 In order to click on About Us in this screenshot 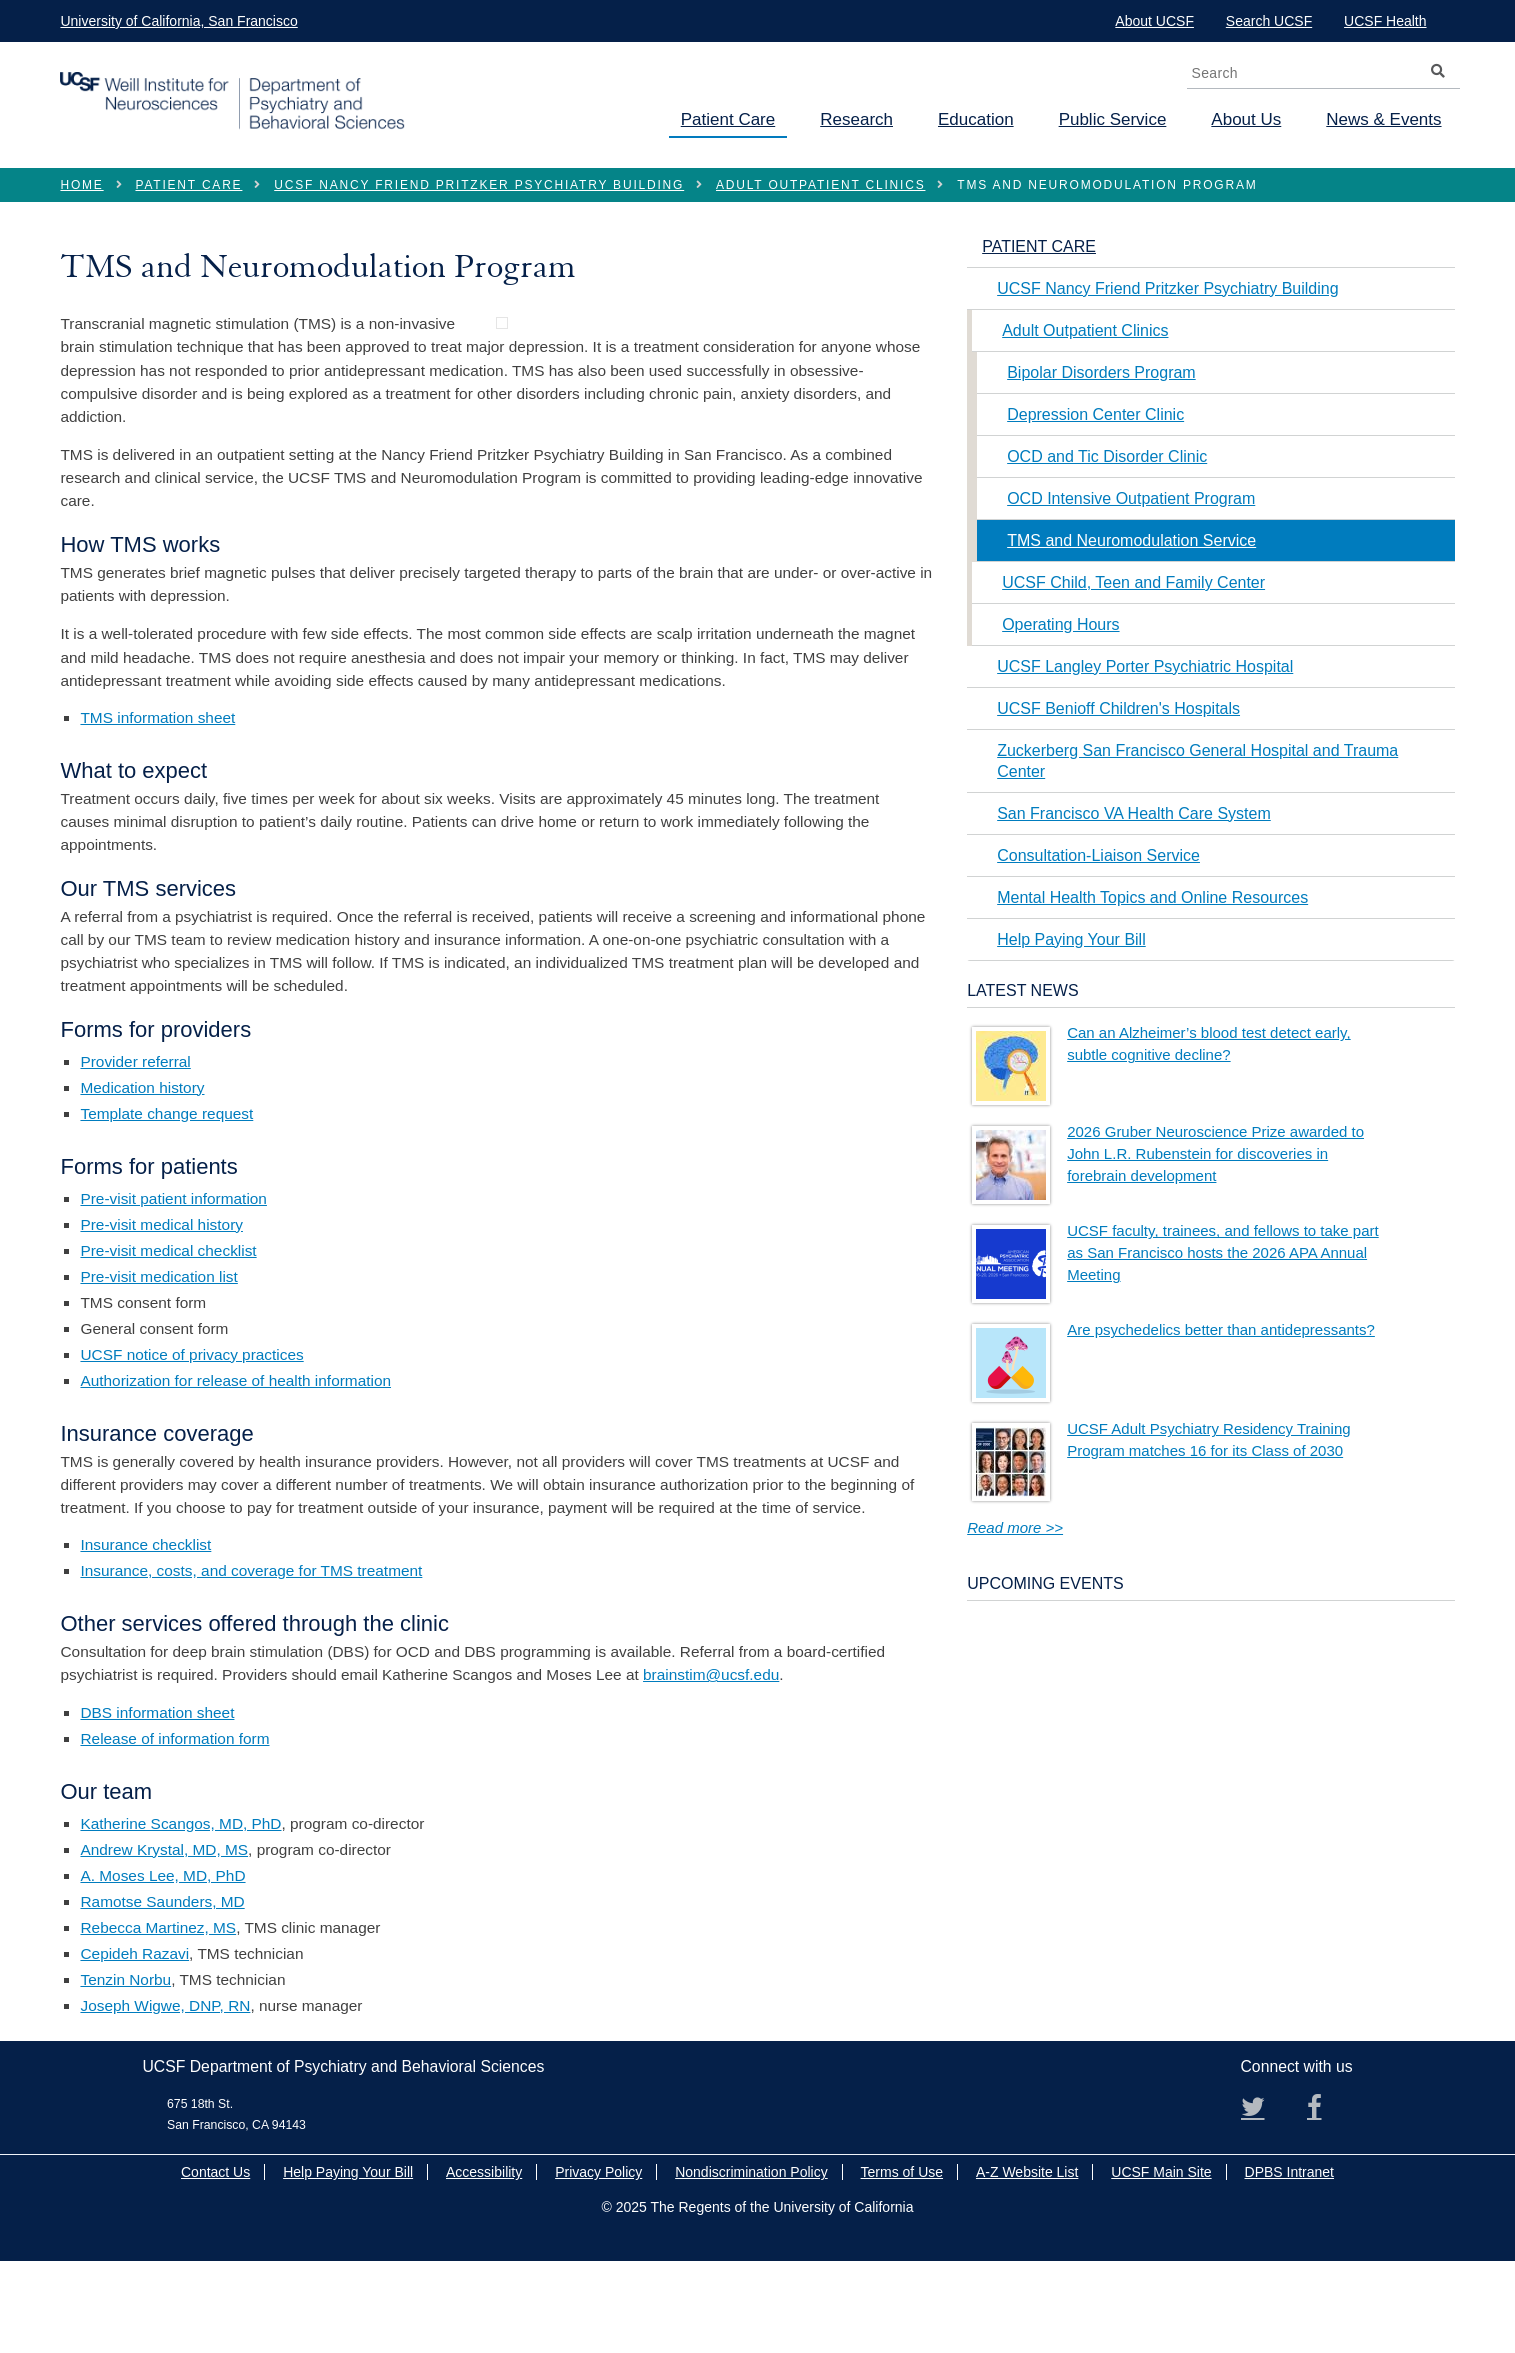, I will do `click(1246, 119)`.